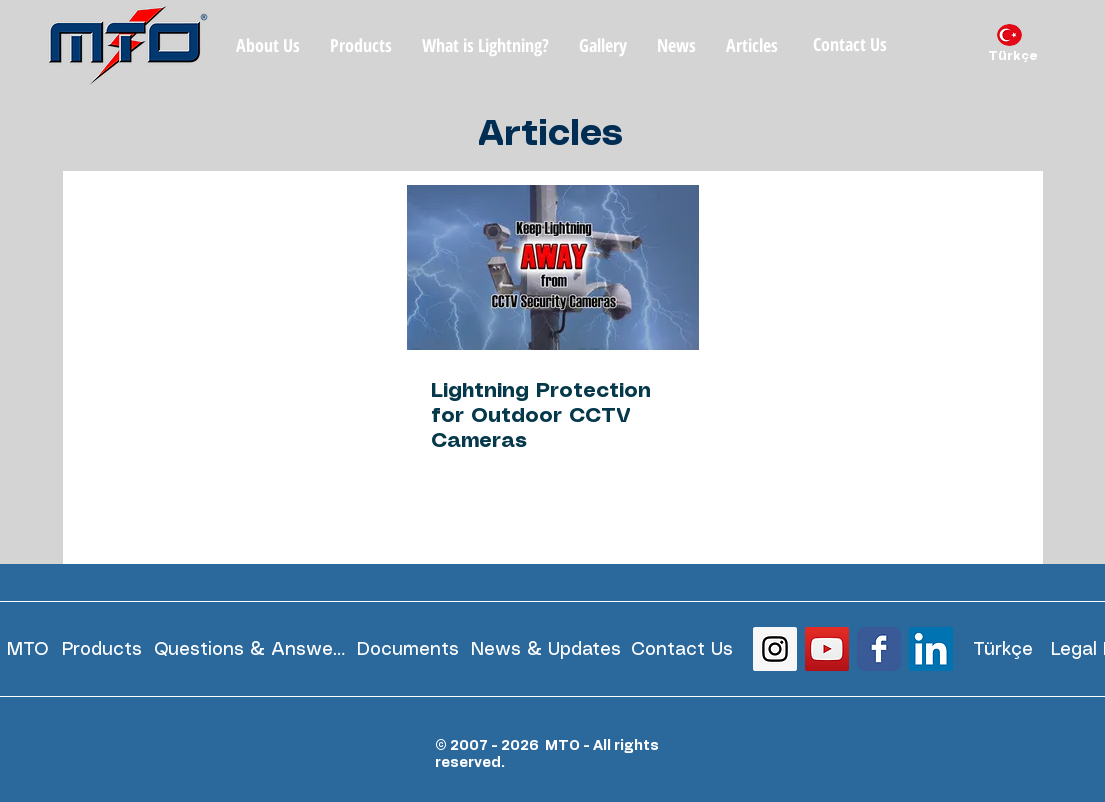 This screenshot has width=1105, height=802. Describe the element at coordinates (1013, 57) in the screenshot. I see `[Türkçe]` at that location.